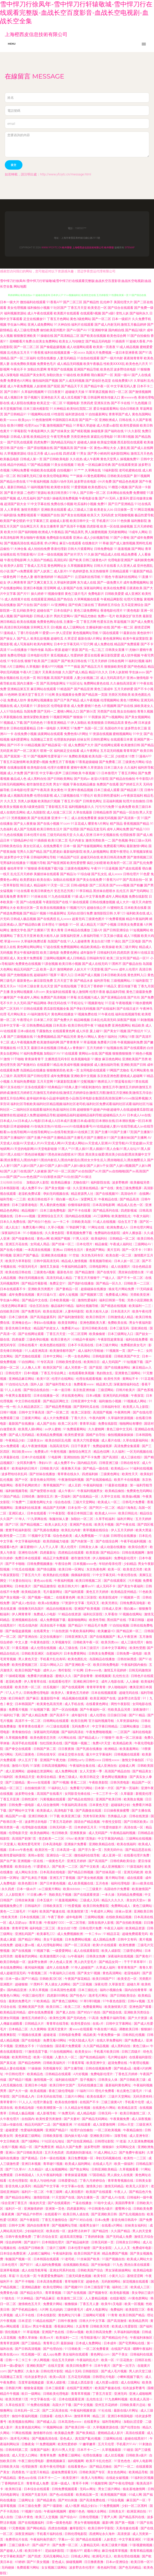 The width and height of the screenshot is (154, 2576). Describe the element at coordinates (55, 1485) in the screenshot. I see `青草视频国产91` at that location.